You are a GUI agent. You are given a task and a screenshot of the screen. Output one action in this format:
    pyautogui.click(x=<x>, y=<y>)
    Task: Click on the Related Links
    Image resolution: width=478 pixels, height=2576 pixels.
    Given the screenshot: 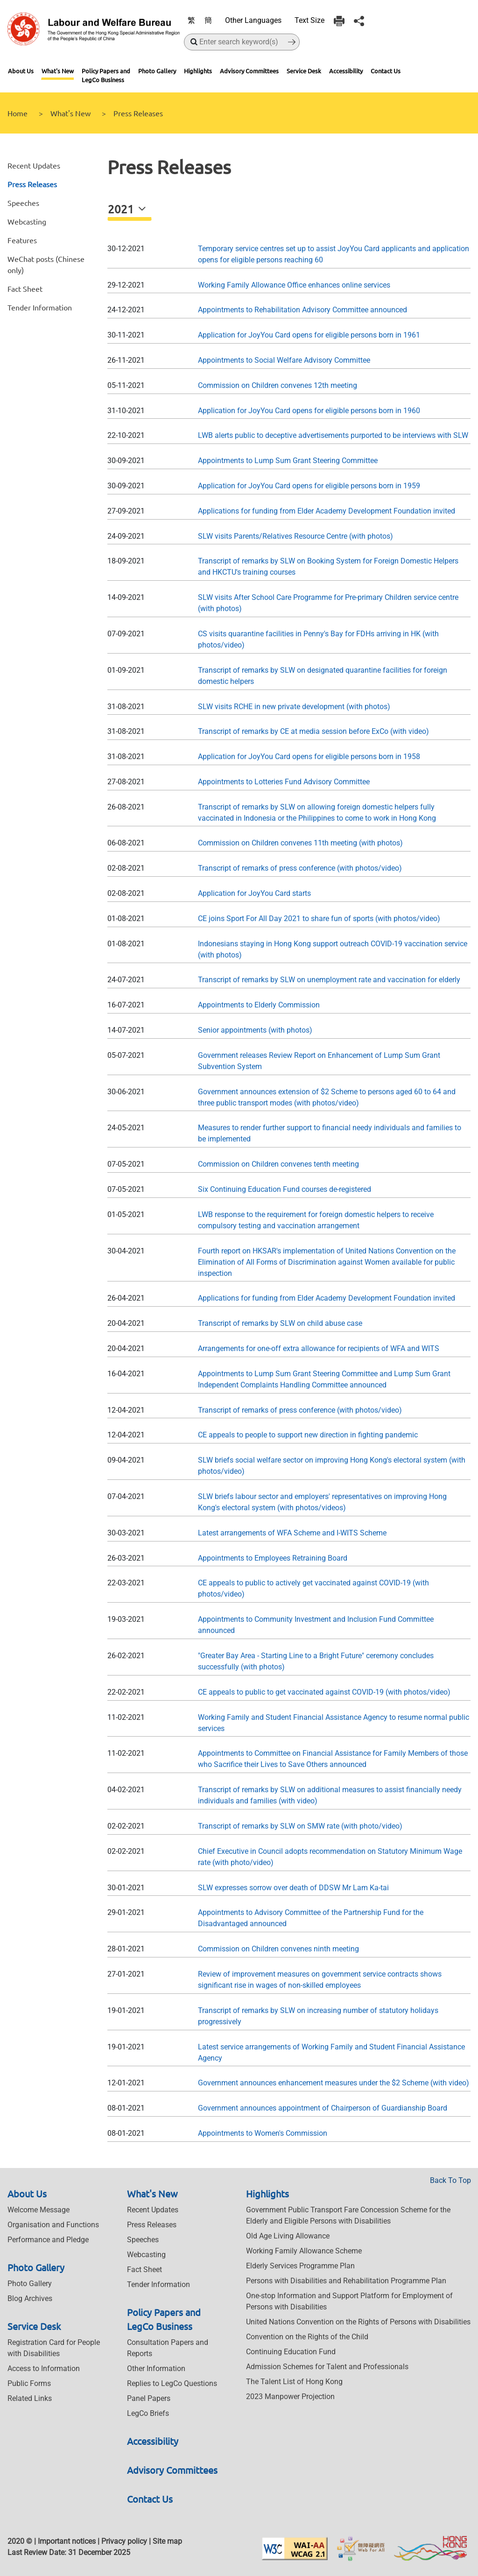 What is the action you would take?
    pyautogui.click(x=29, y=2398)
    